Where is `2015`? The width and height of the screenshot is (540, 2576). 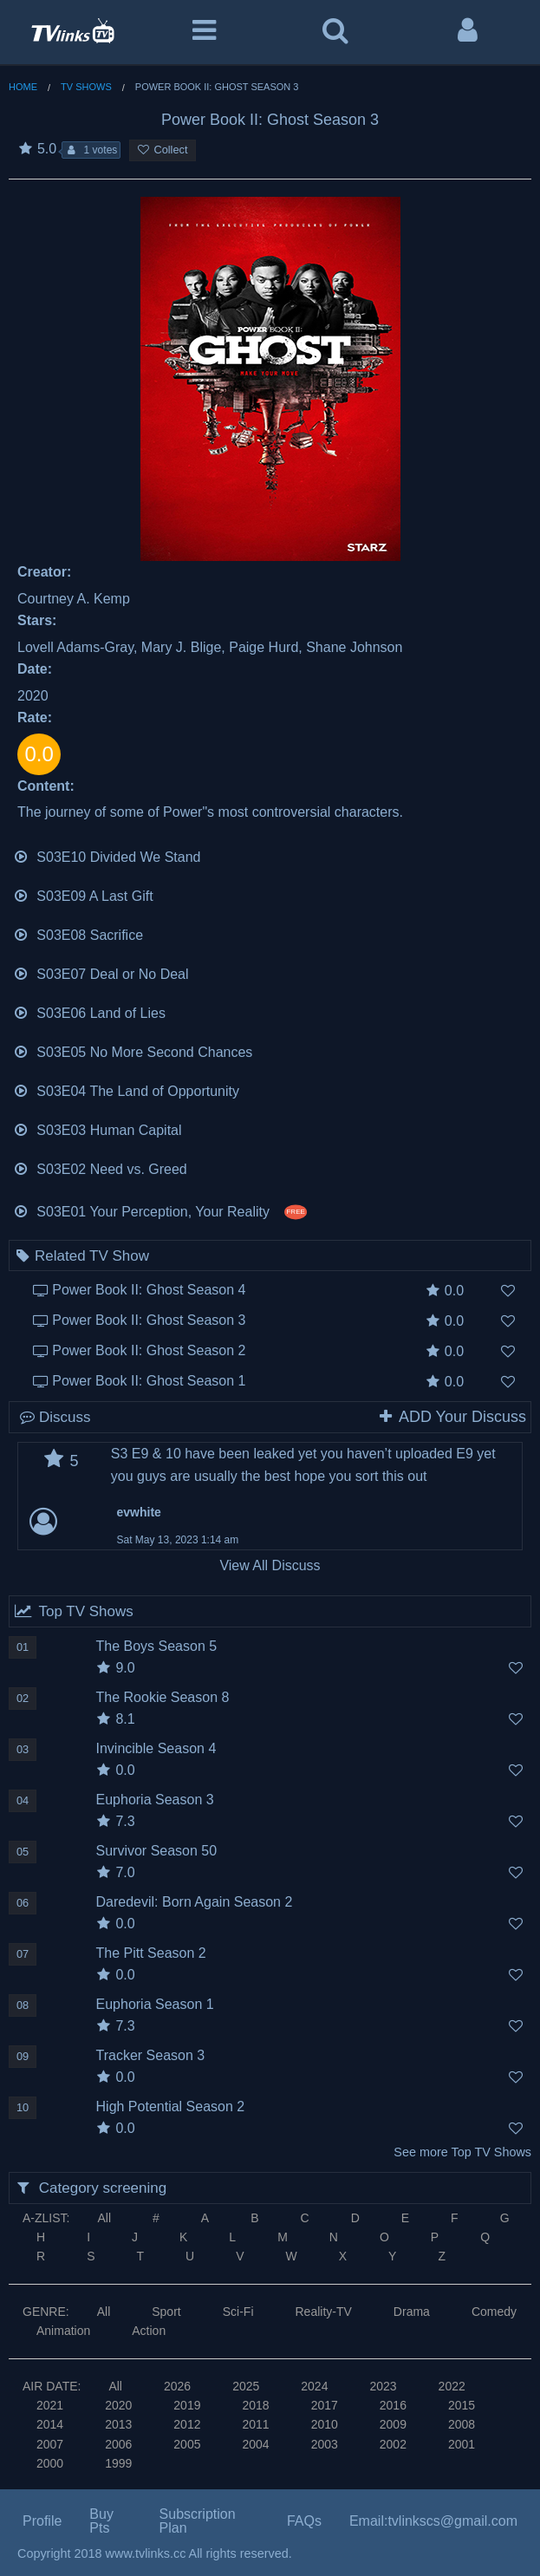
2015 is located at coordinates (461, 2405).